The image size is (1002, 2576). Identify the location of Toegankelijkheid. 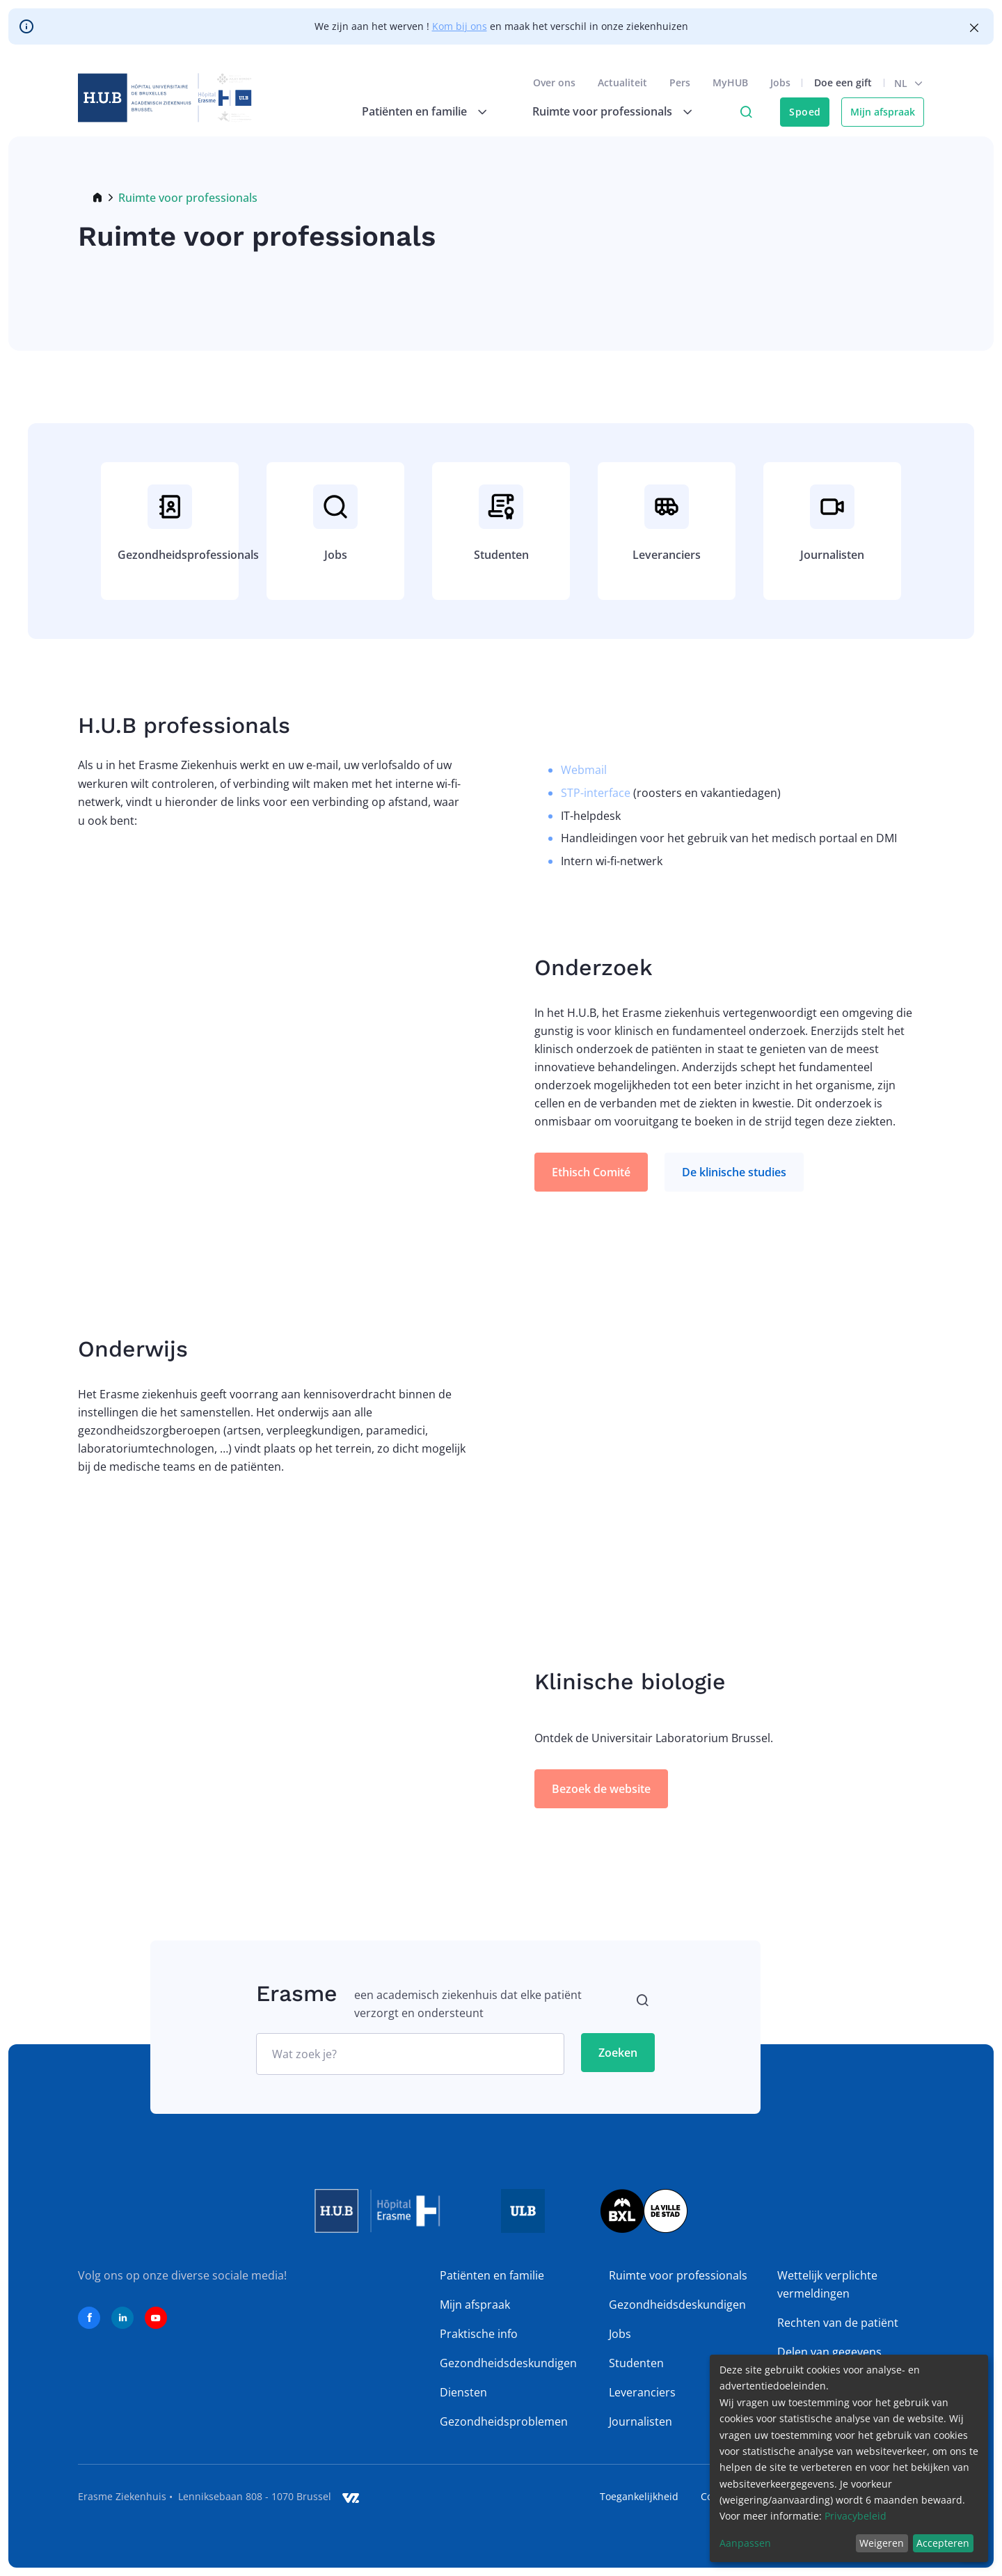
(639, 2496).